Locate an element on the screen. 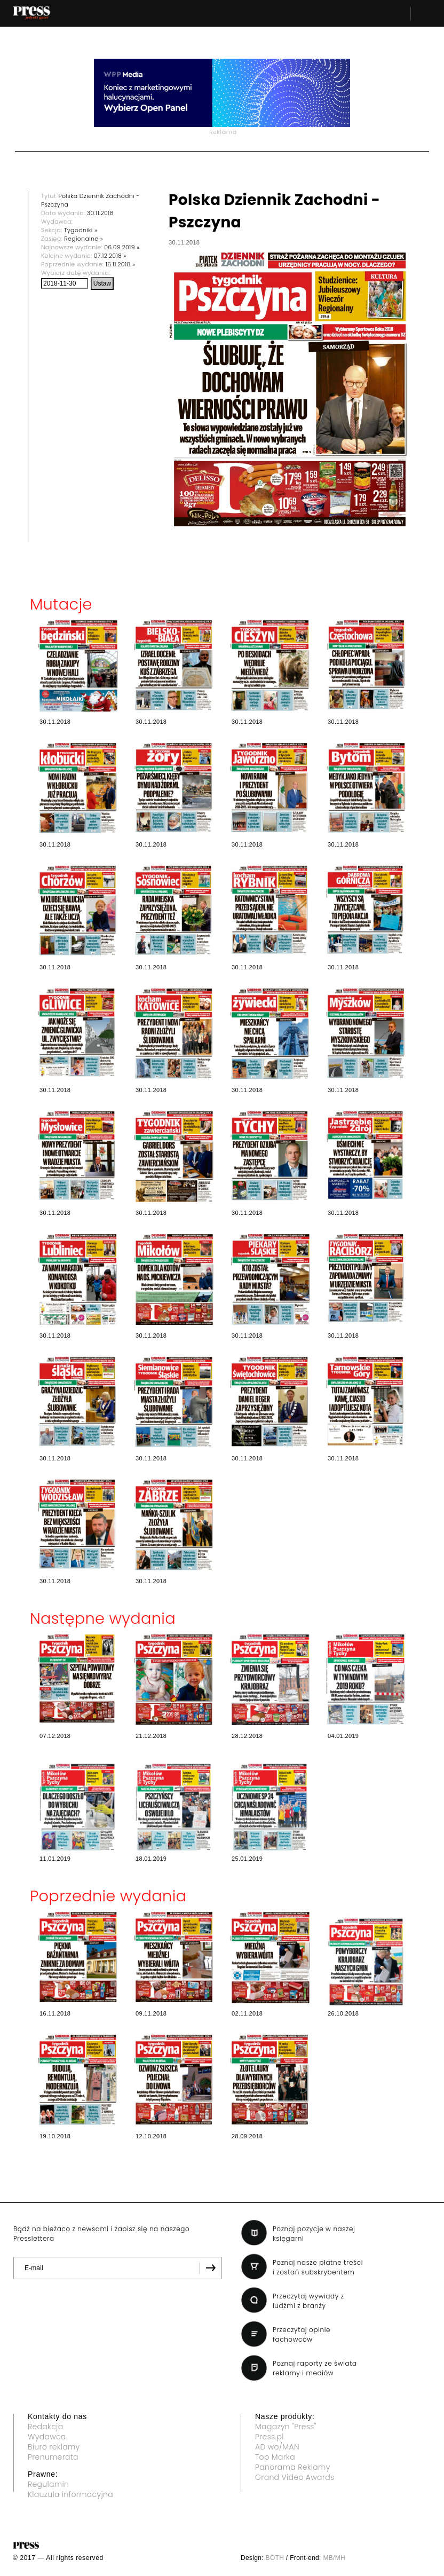  16.11.2018 » is located at coordinates (120, 264).